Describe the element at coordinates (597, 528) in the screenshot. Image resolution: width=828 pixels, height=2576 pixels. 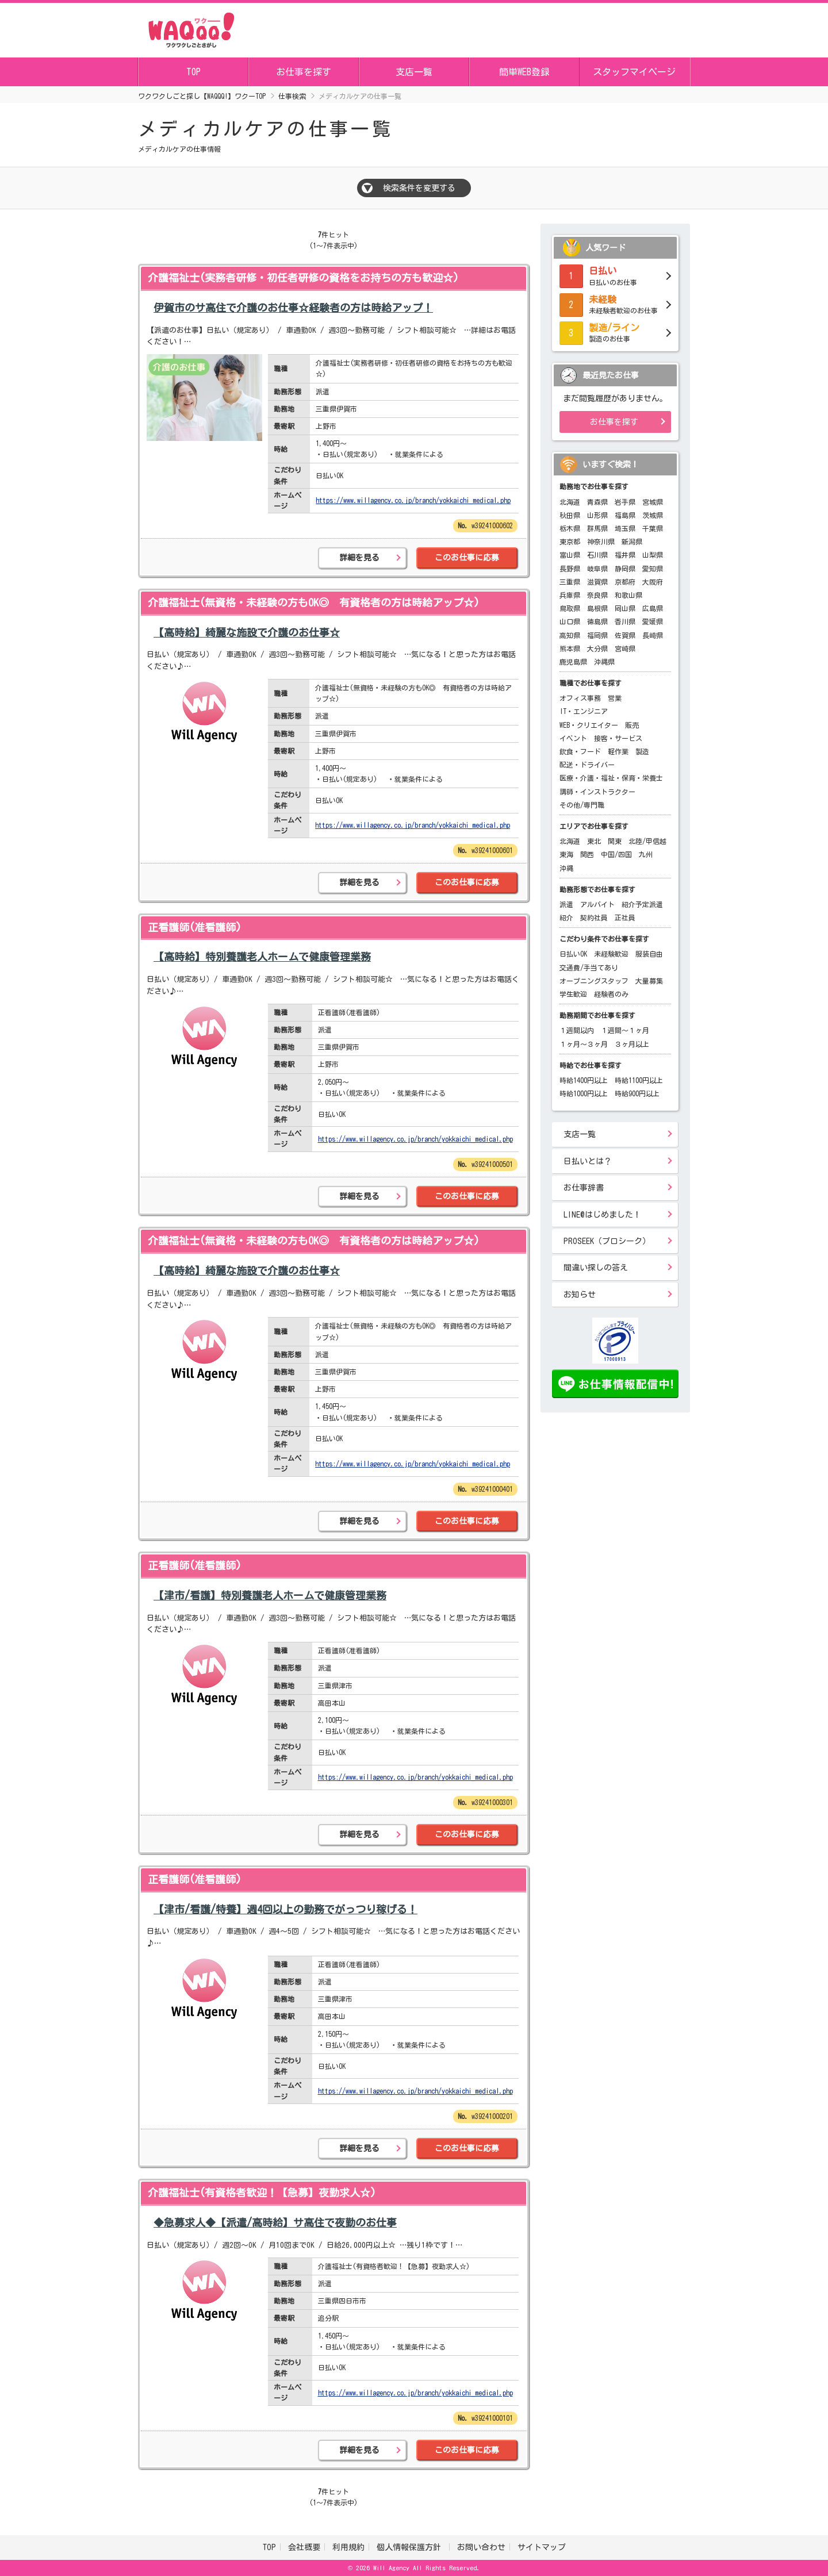
I see `群馬県` at that location.